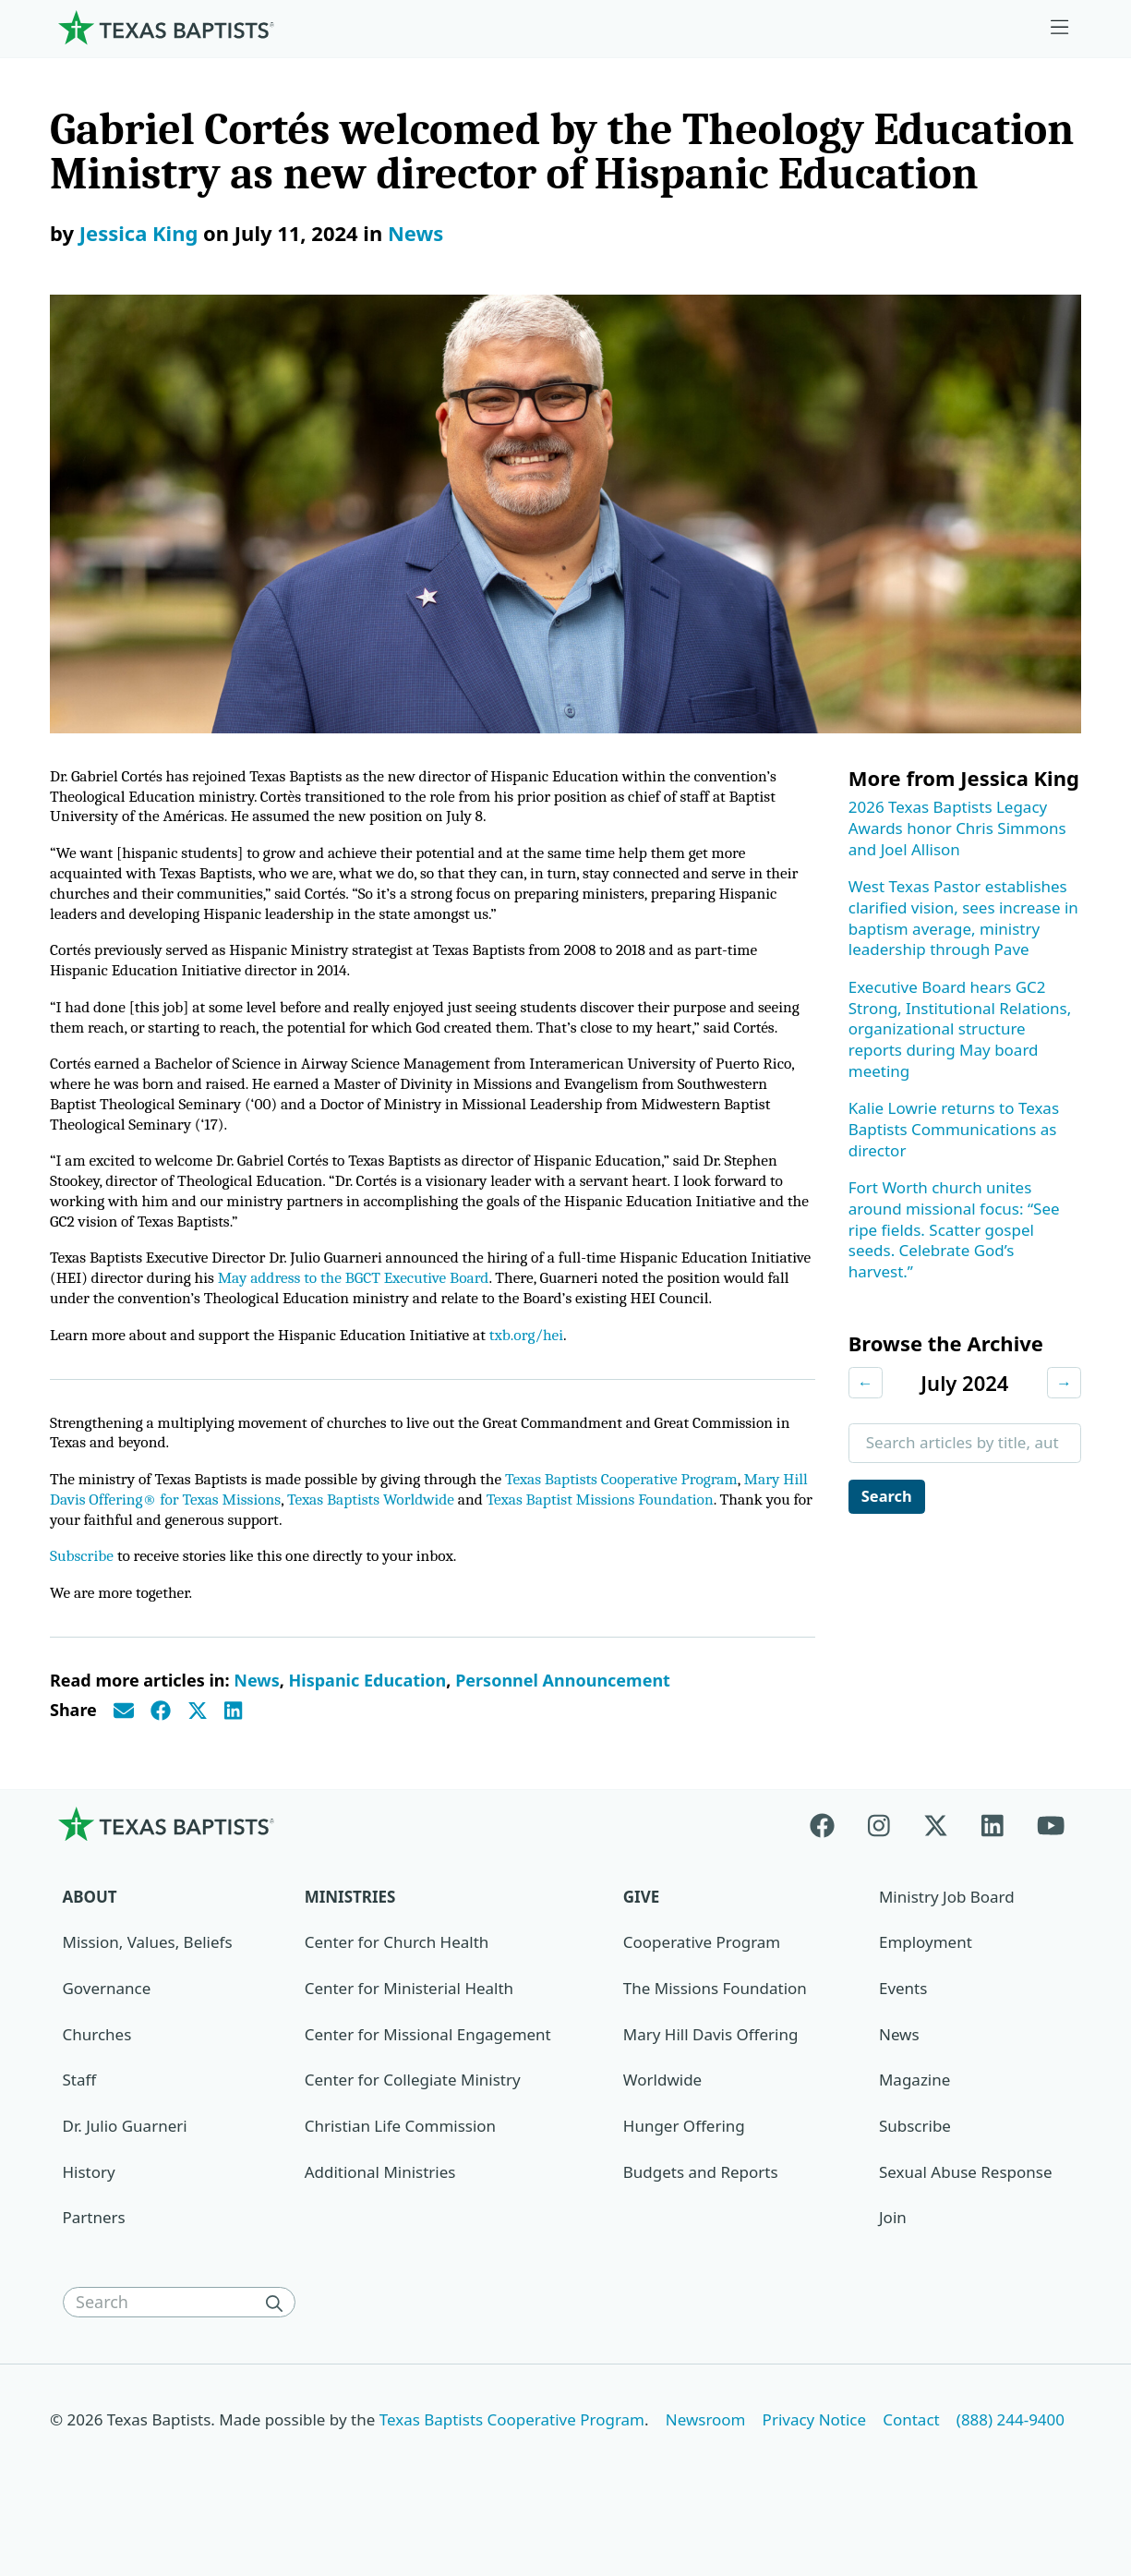 The width and height of the screenshot is (1131, 2576). What do you see at coordinates (911, 2461) in the screenshot?
I see `Contact` at bounding box center [911, 2461].